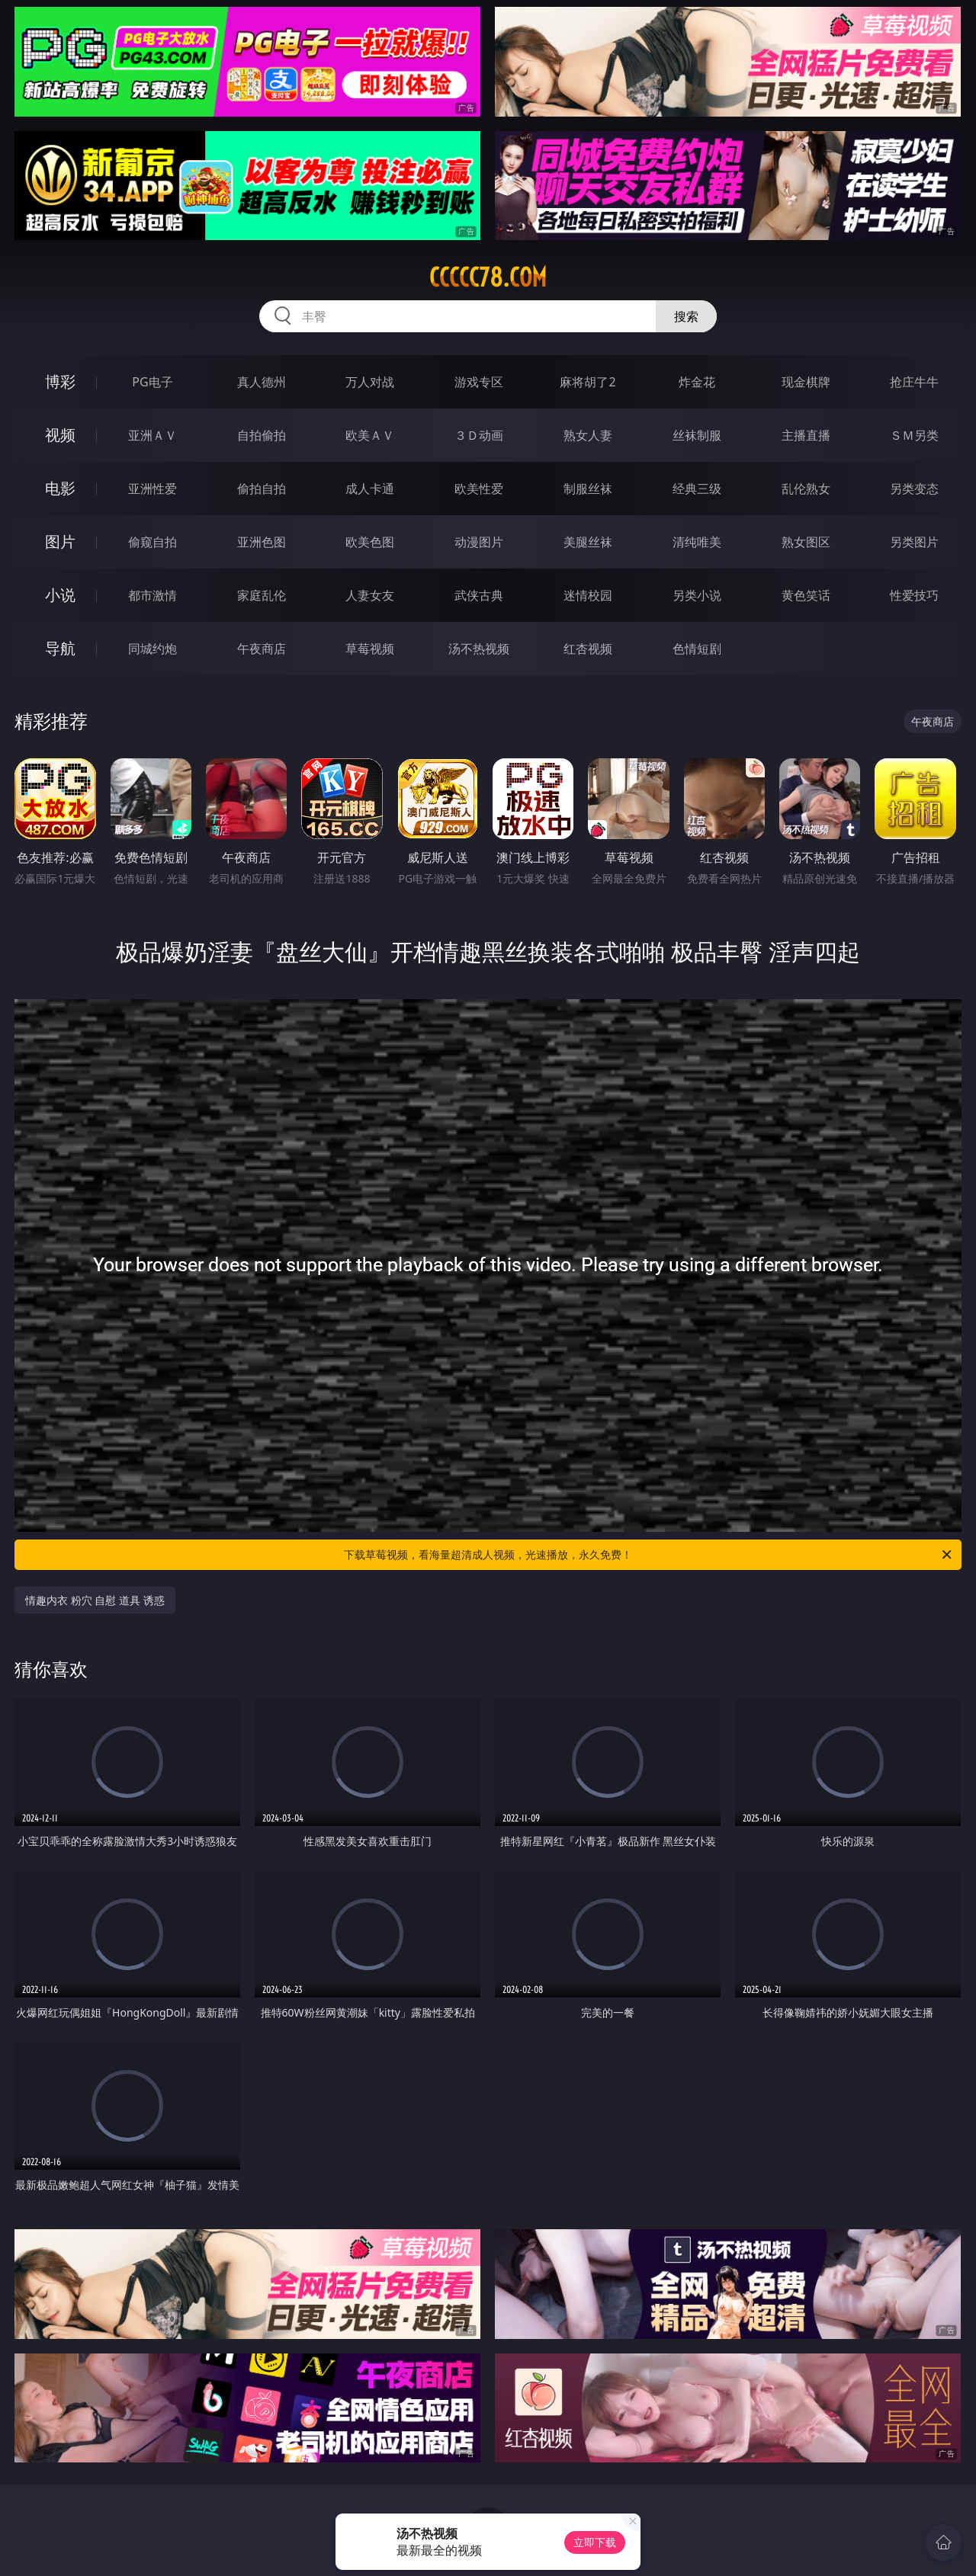 The width and height of the screenshot is (976, 2576). What do you see at coordinates (697, 595) in the screenshot?
I see `另类小说` at bounding box center [697, 595].